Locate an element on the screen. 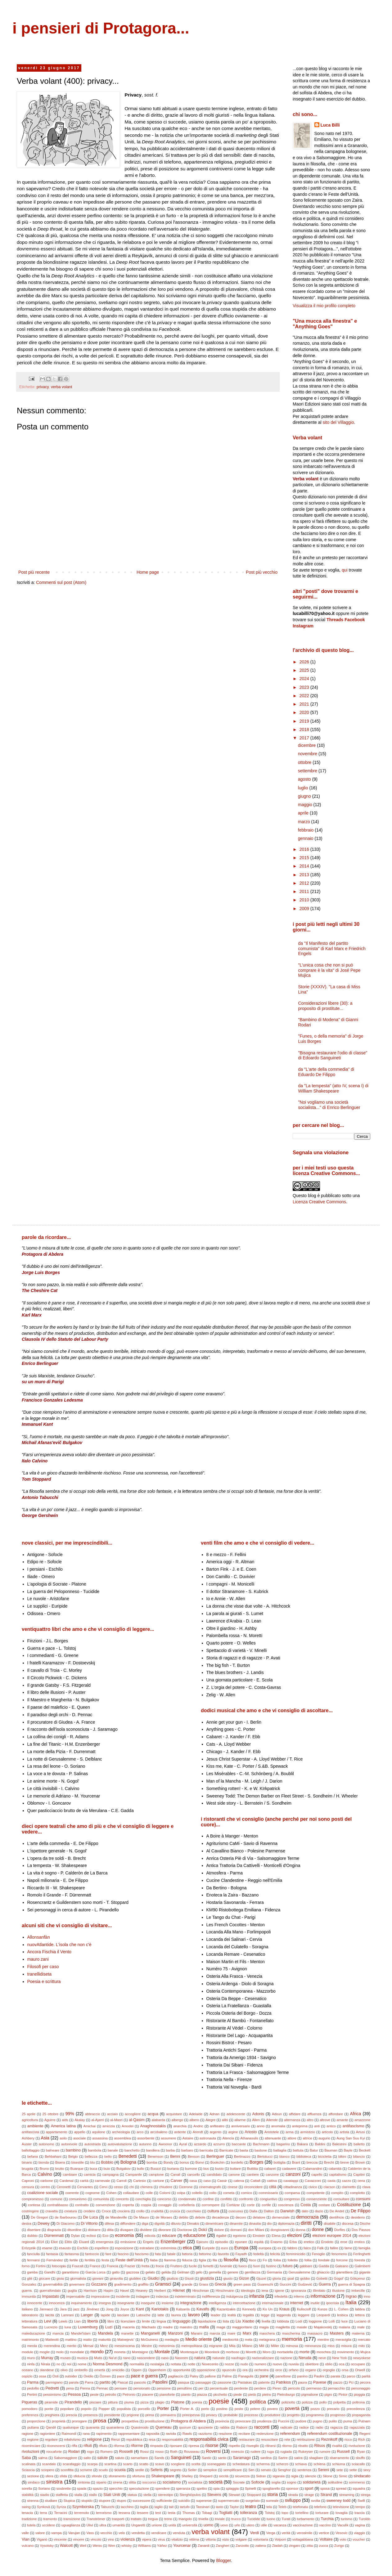  99% is located at coordinates (69, 2113).